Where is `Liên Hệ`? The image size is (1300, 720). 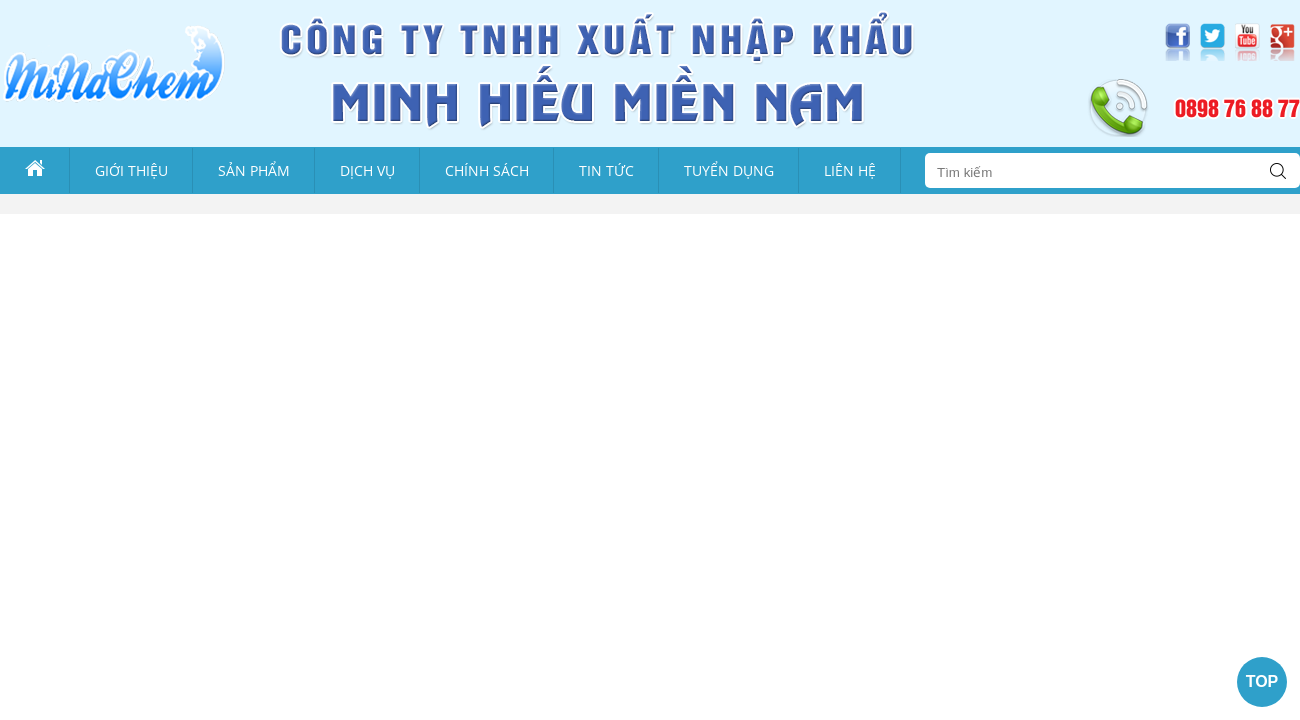 Liên Hệ is located at coordinates (850, 170).